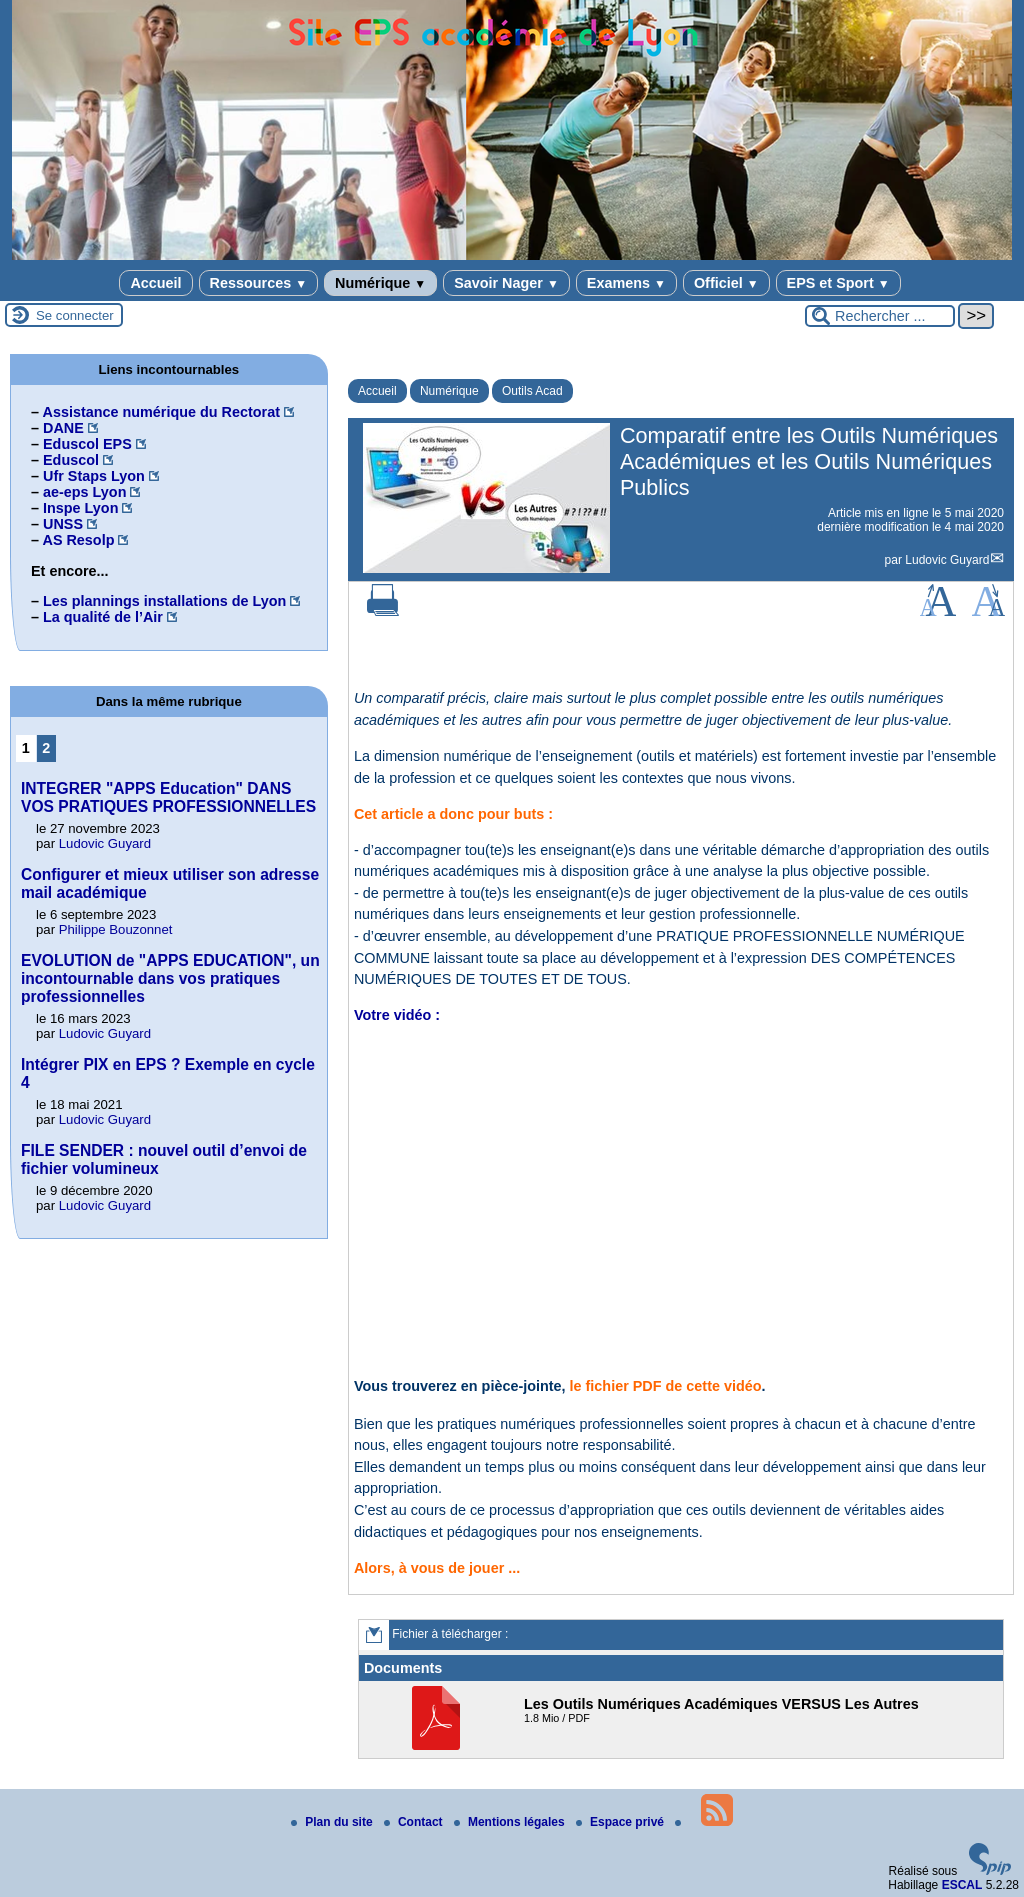  What do you see at coordinates (63, 428) in the screenshot?
I see `DANE` at bounding box center [63, 428].